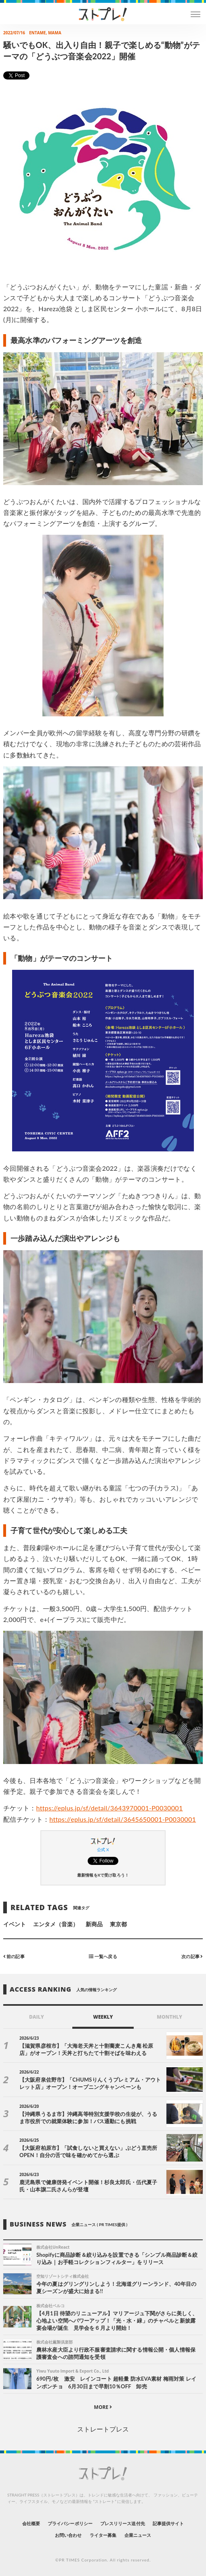  What do you see at coordinates (168, 2523) in the screenshot?
I see `記事提供サイト` at bounding box center [168, 2523].